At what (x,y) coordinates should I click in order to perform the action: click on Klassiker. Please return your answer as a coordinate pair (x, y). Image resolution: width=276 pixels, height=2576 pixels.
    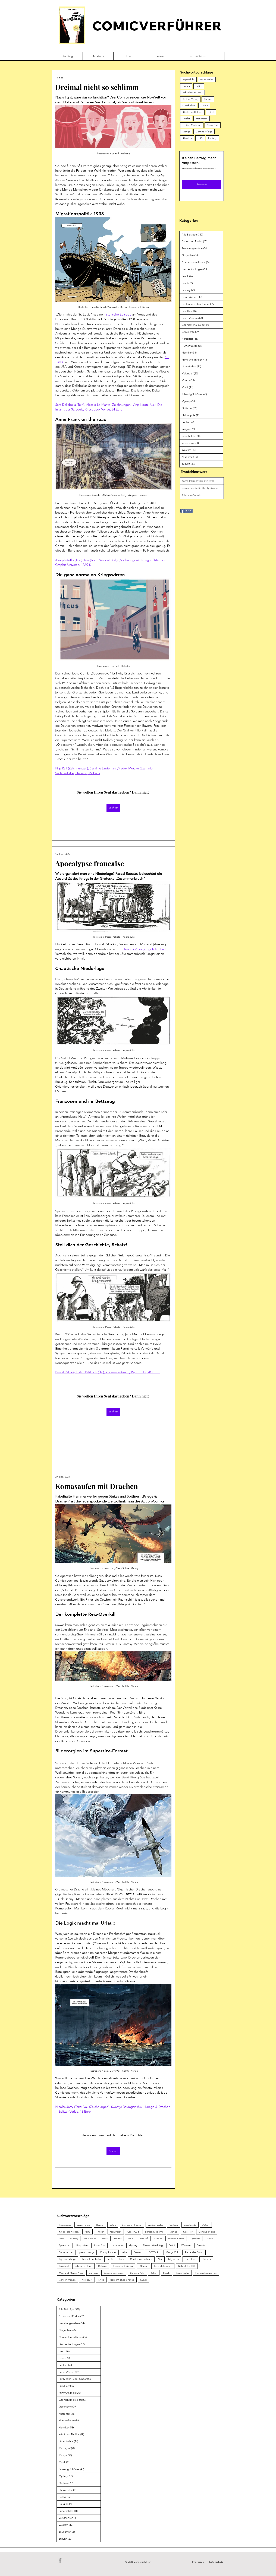
    Looking at the image, I should click on (187, 138).